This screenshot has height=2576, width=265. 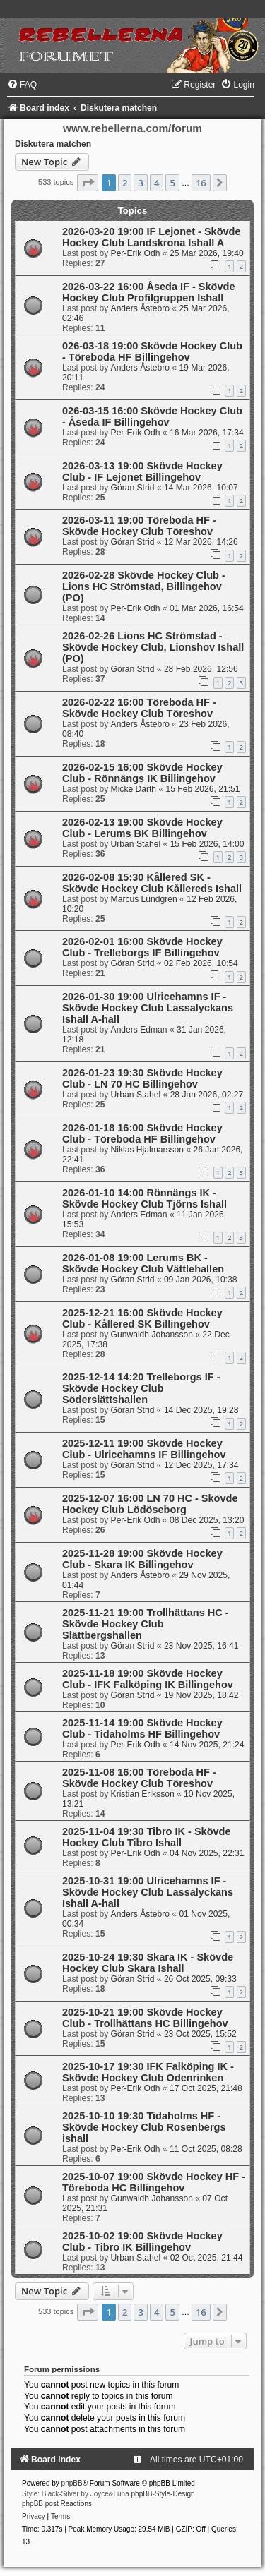 What do you see at coordinates (72, 2483) in the screenshot?
I see `phpBB` at bounding box center [72, 2483].